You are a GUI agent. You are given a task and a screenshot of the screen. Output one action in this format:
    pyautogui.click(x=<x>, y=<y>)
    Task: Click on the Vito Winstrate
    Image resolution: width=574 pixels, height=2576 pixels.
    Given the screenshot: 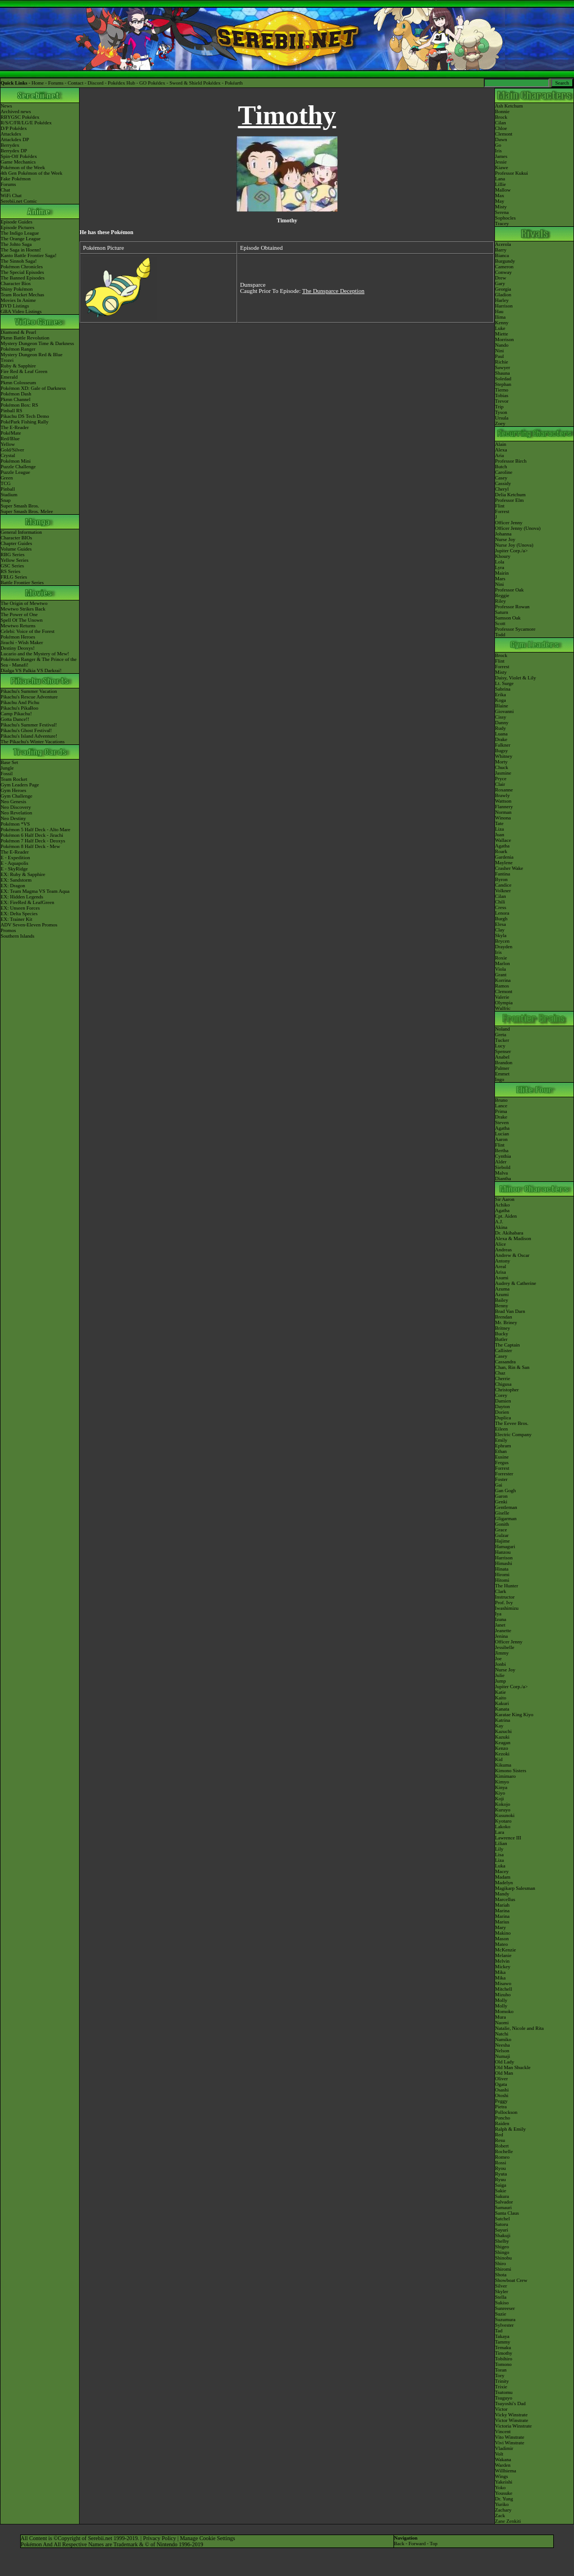 What is the action you would take?
    pyautogui.click(x=509, y=2437)
    